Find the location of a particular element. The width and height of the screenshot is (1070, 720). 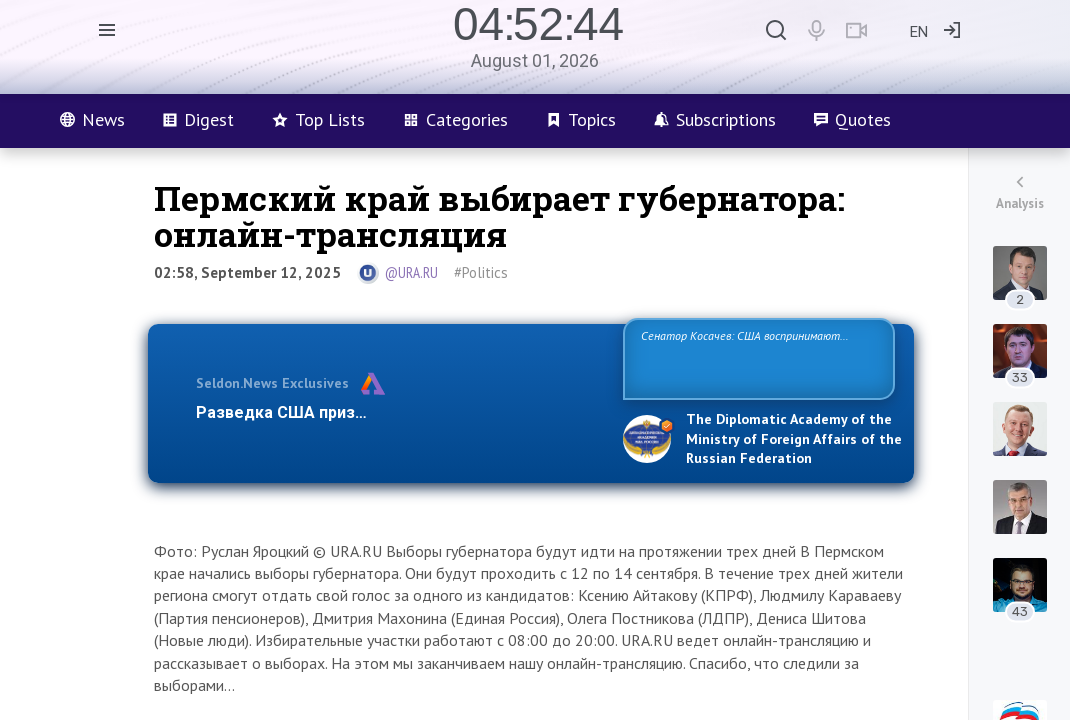

#Politics is located at coordinates (481, 272).